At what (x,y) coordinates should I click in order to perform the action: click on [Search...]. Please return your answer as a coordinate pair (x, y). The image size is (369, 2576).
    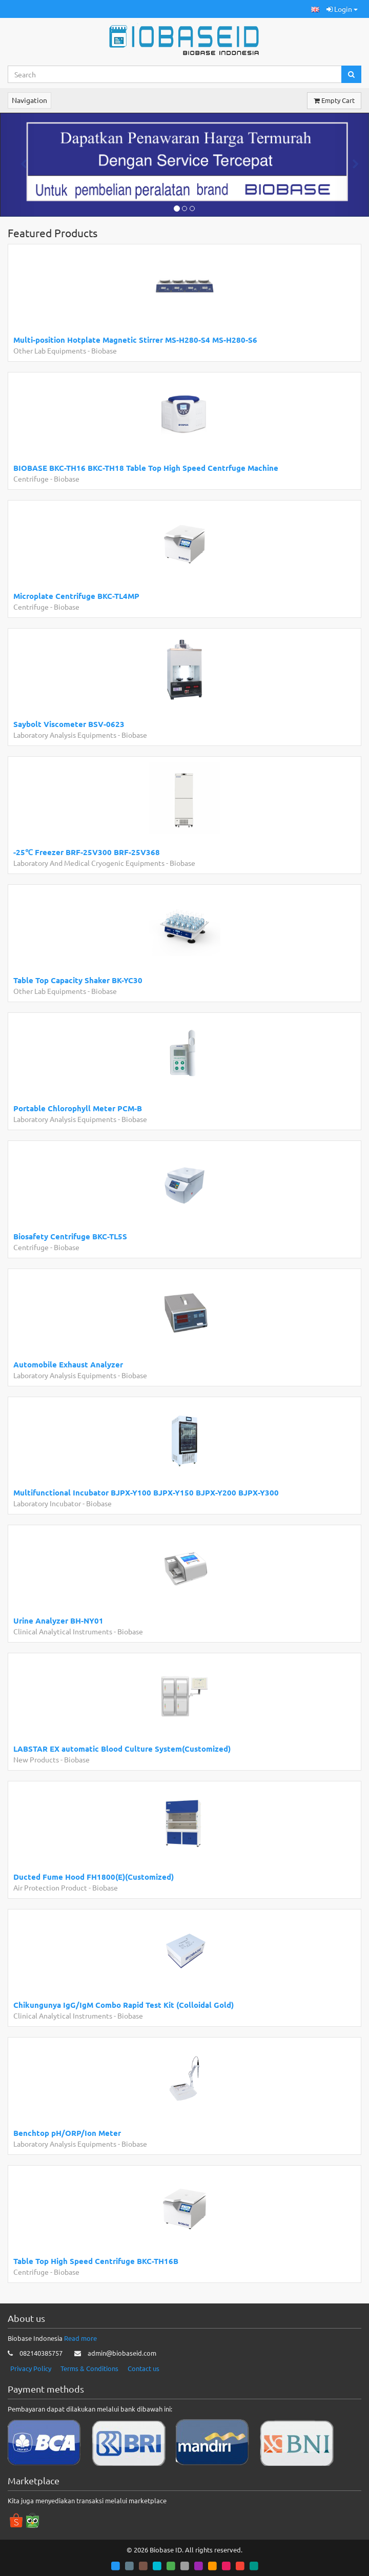
    Looking at the image, I should click on (175, 74).